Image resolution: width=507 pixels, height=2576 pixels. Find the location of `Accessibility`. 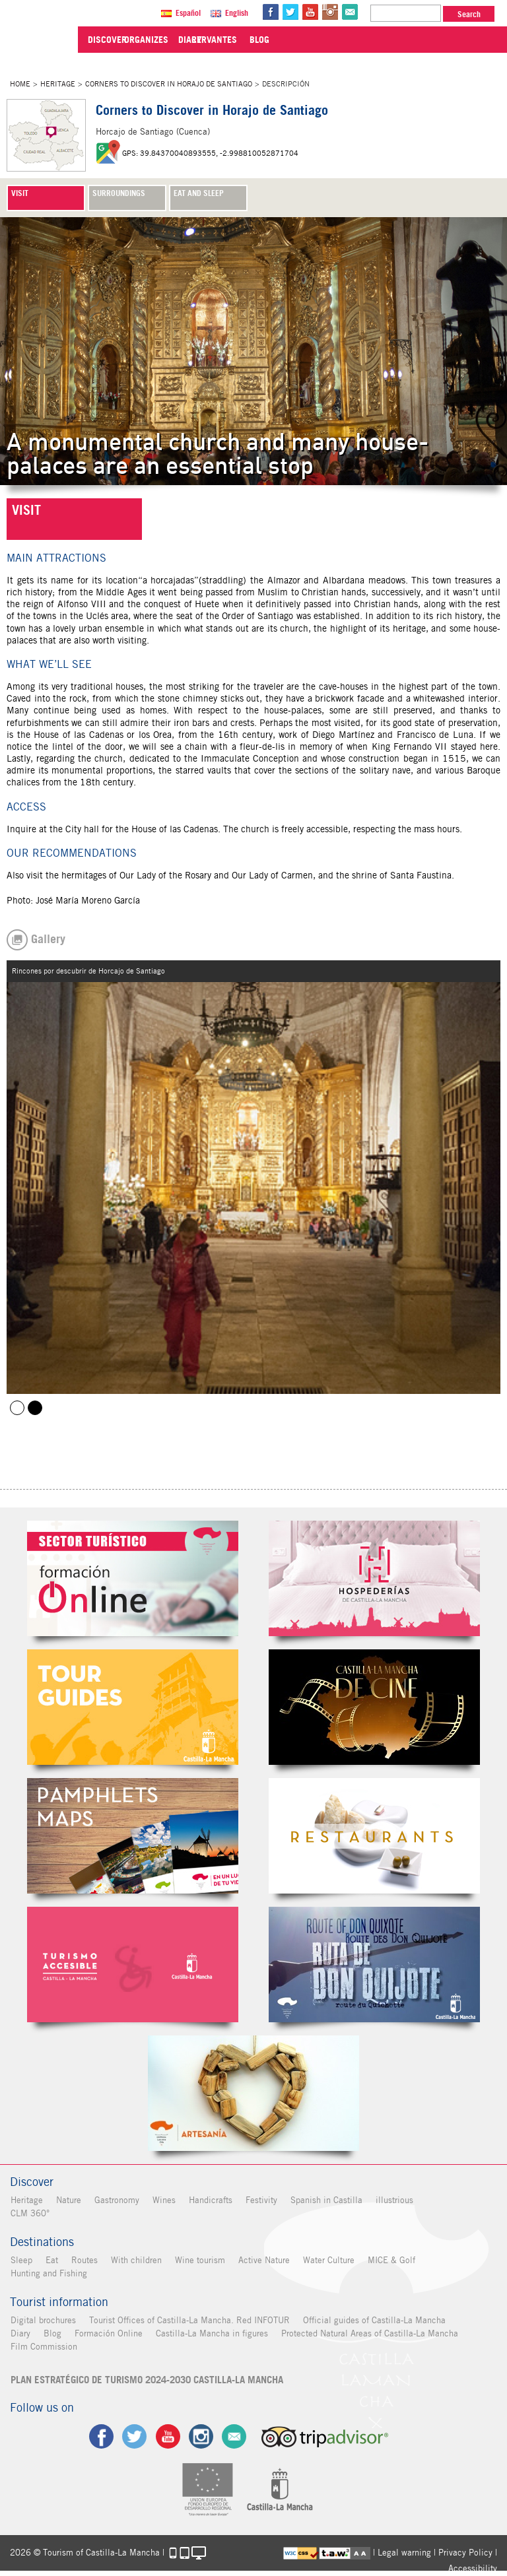

Accessibility is located at coordinates (472, 2568).